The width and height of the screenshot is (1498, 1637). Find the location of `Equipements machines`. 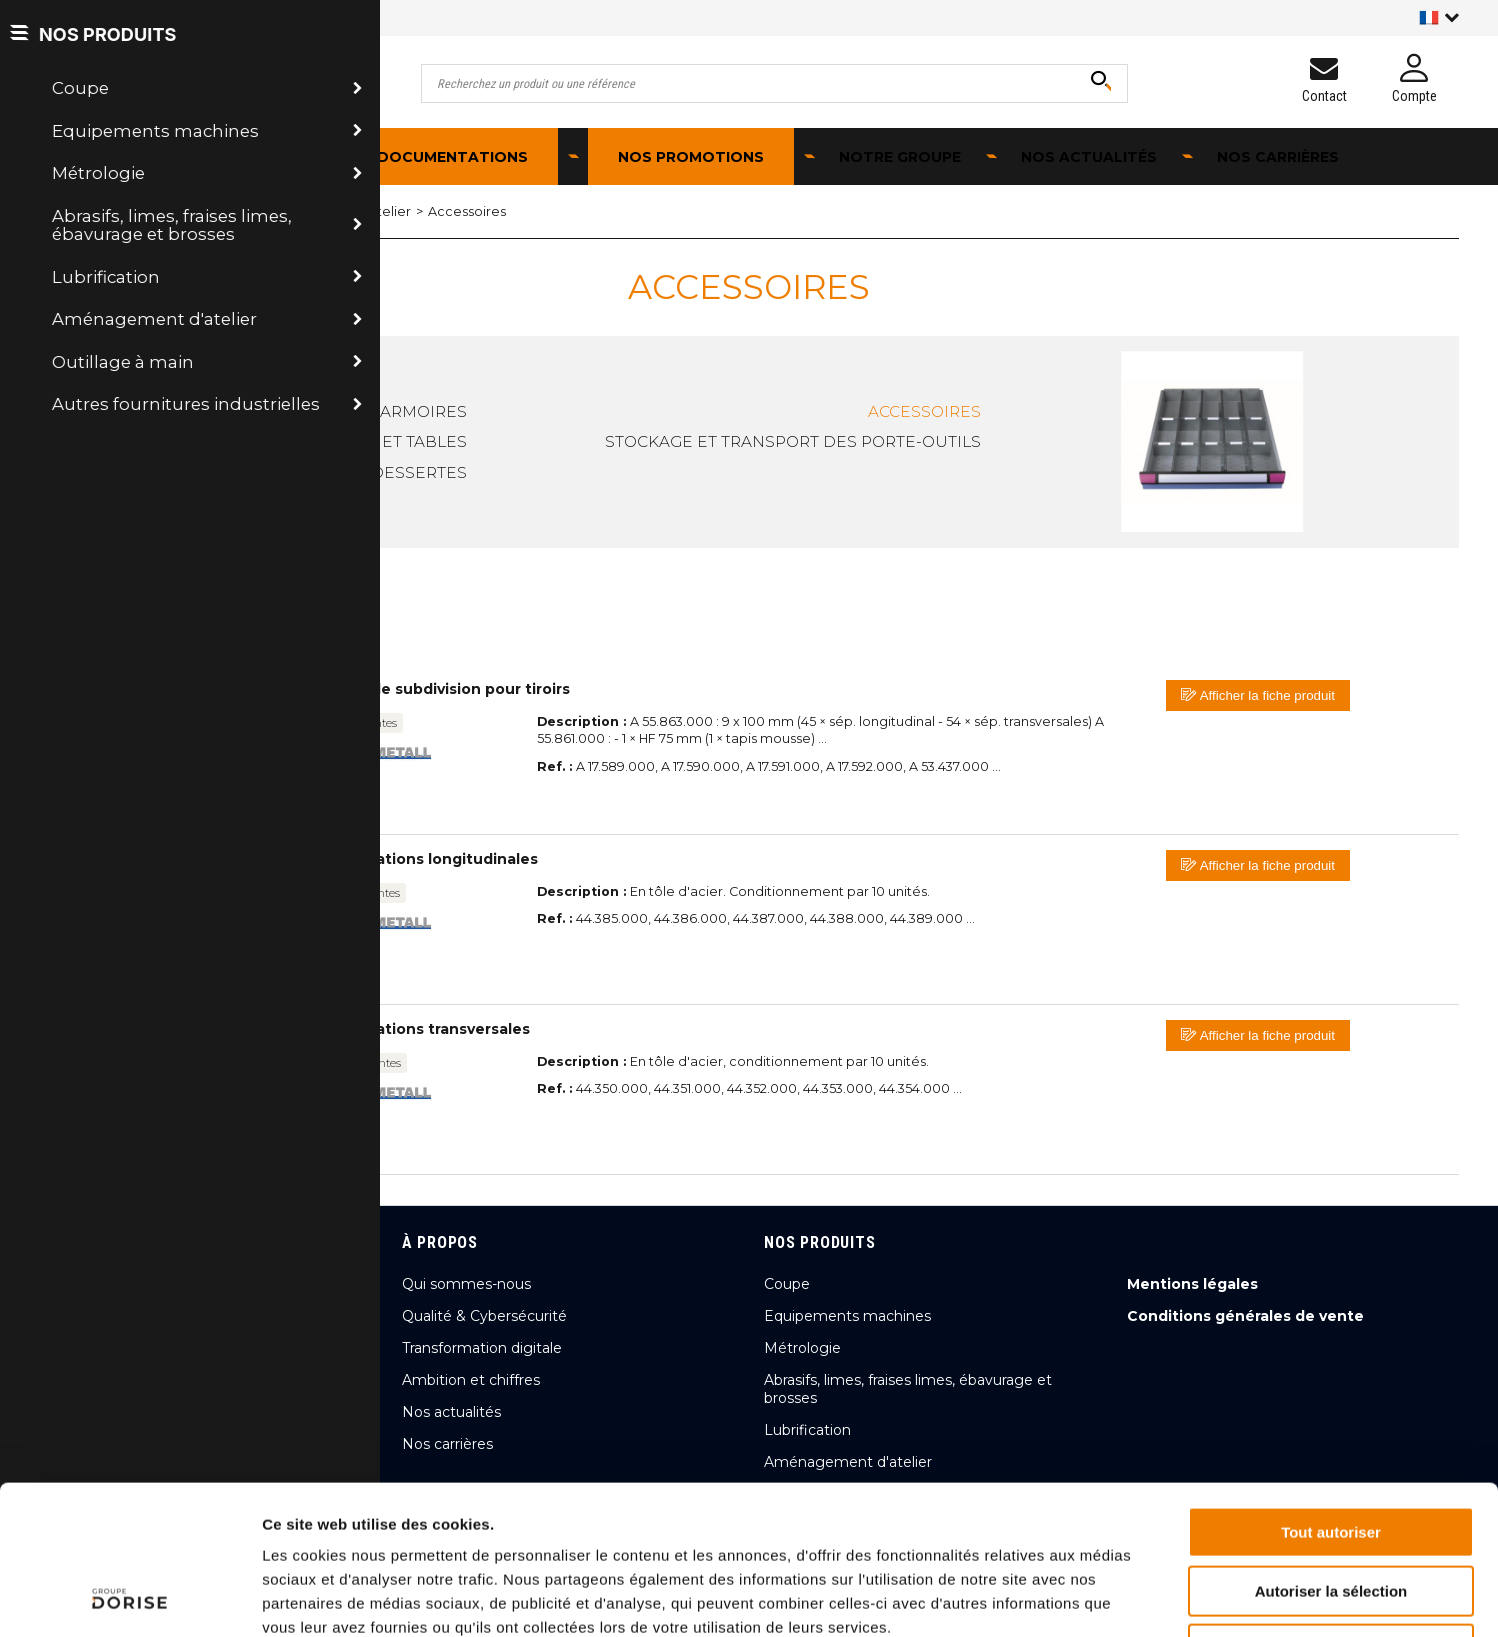

Equipements machines is located at coordinates (847, 1316).